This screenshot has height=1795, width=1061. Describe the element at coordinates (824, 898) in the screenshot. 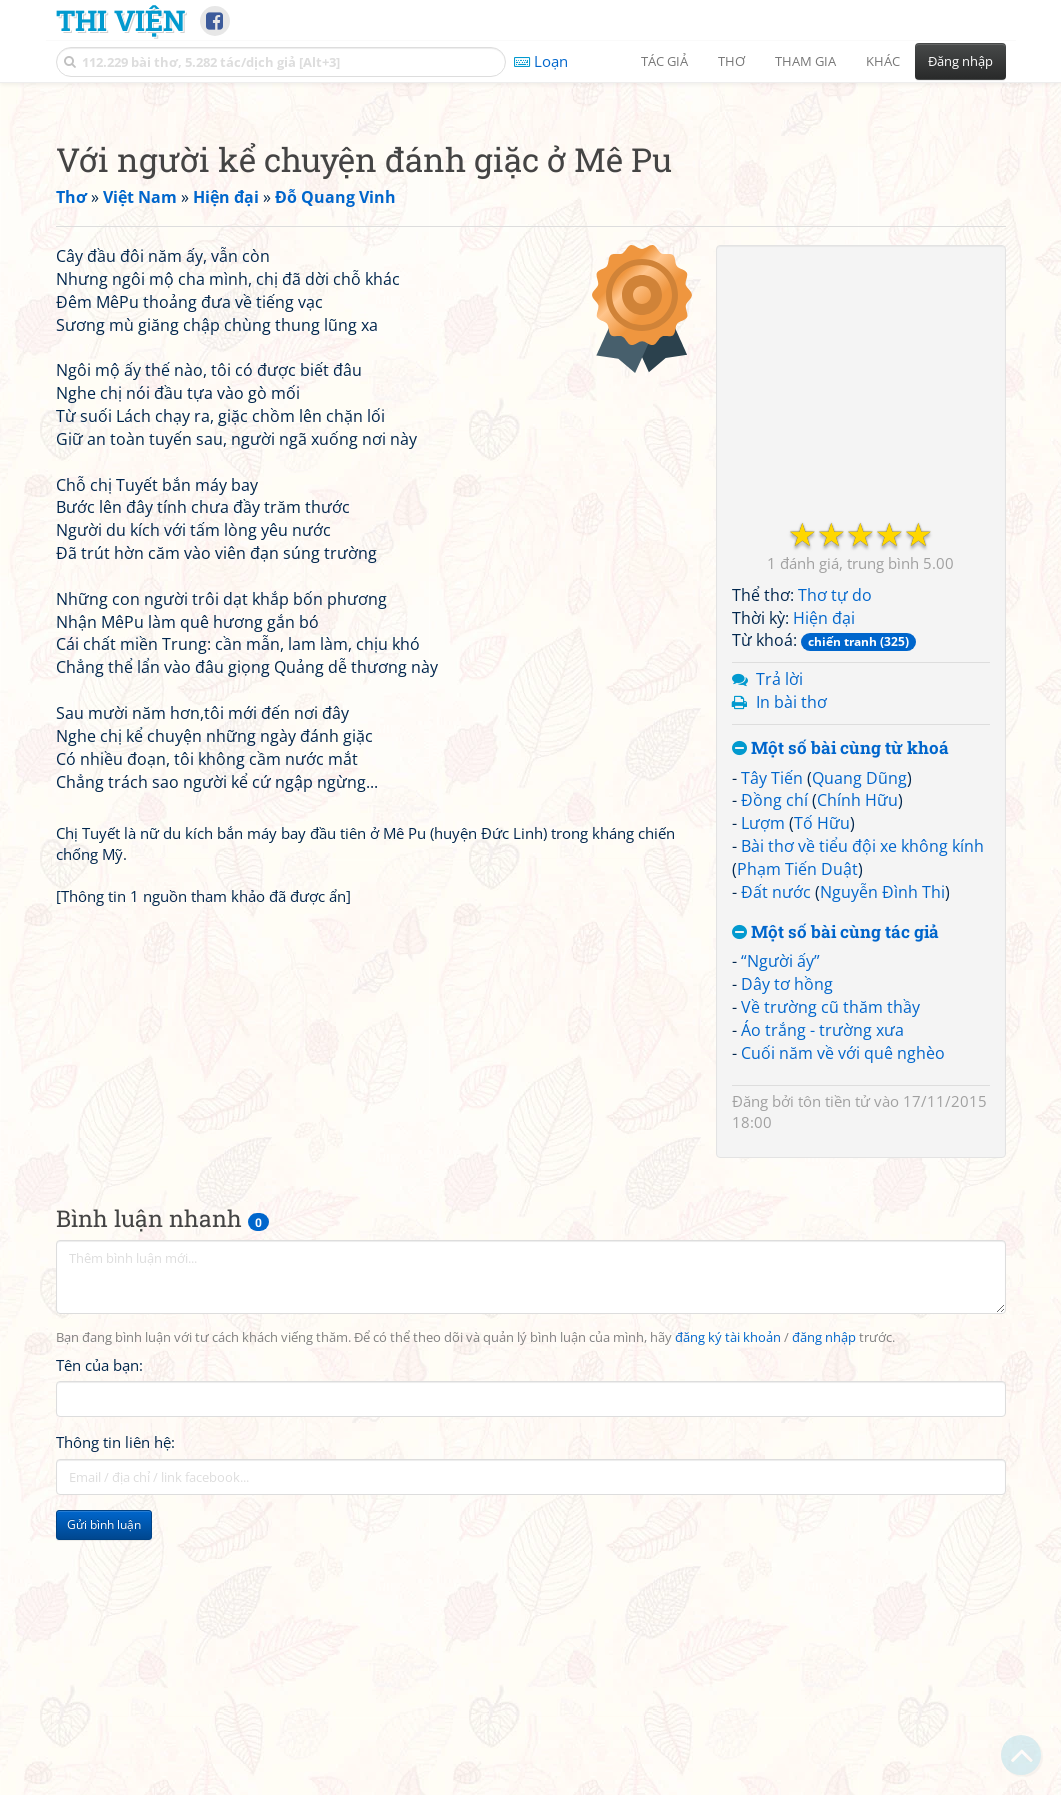

I see `Hiện đại` at that location.